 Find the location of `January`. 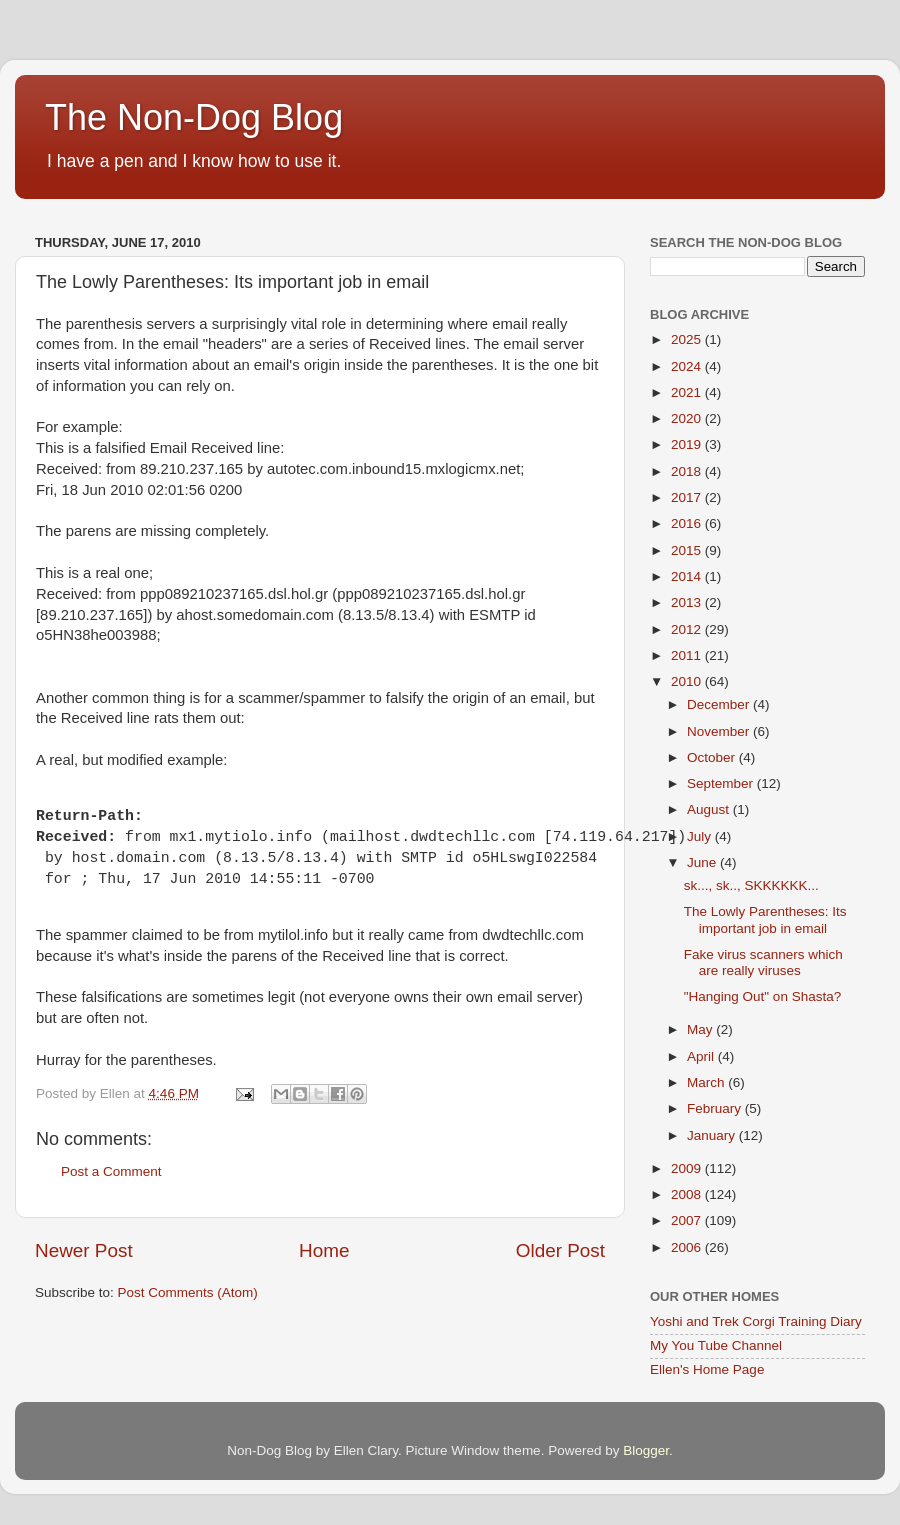

January is located at coordinates (713, 1135).